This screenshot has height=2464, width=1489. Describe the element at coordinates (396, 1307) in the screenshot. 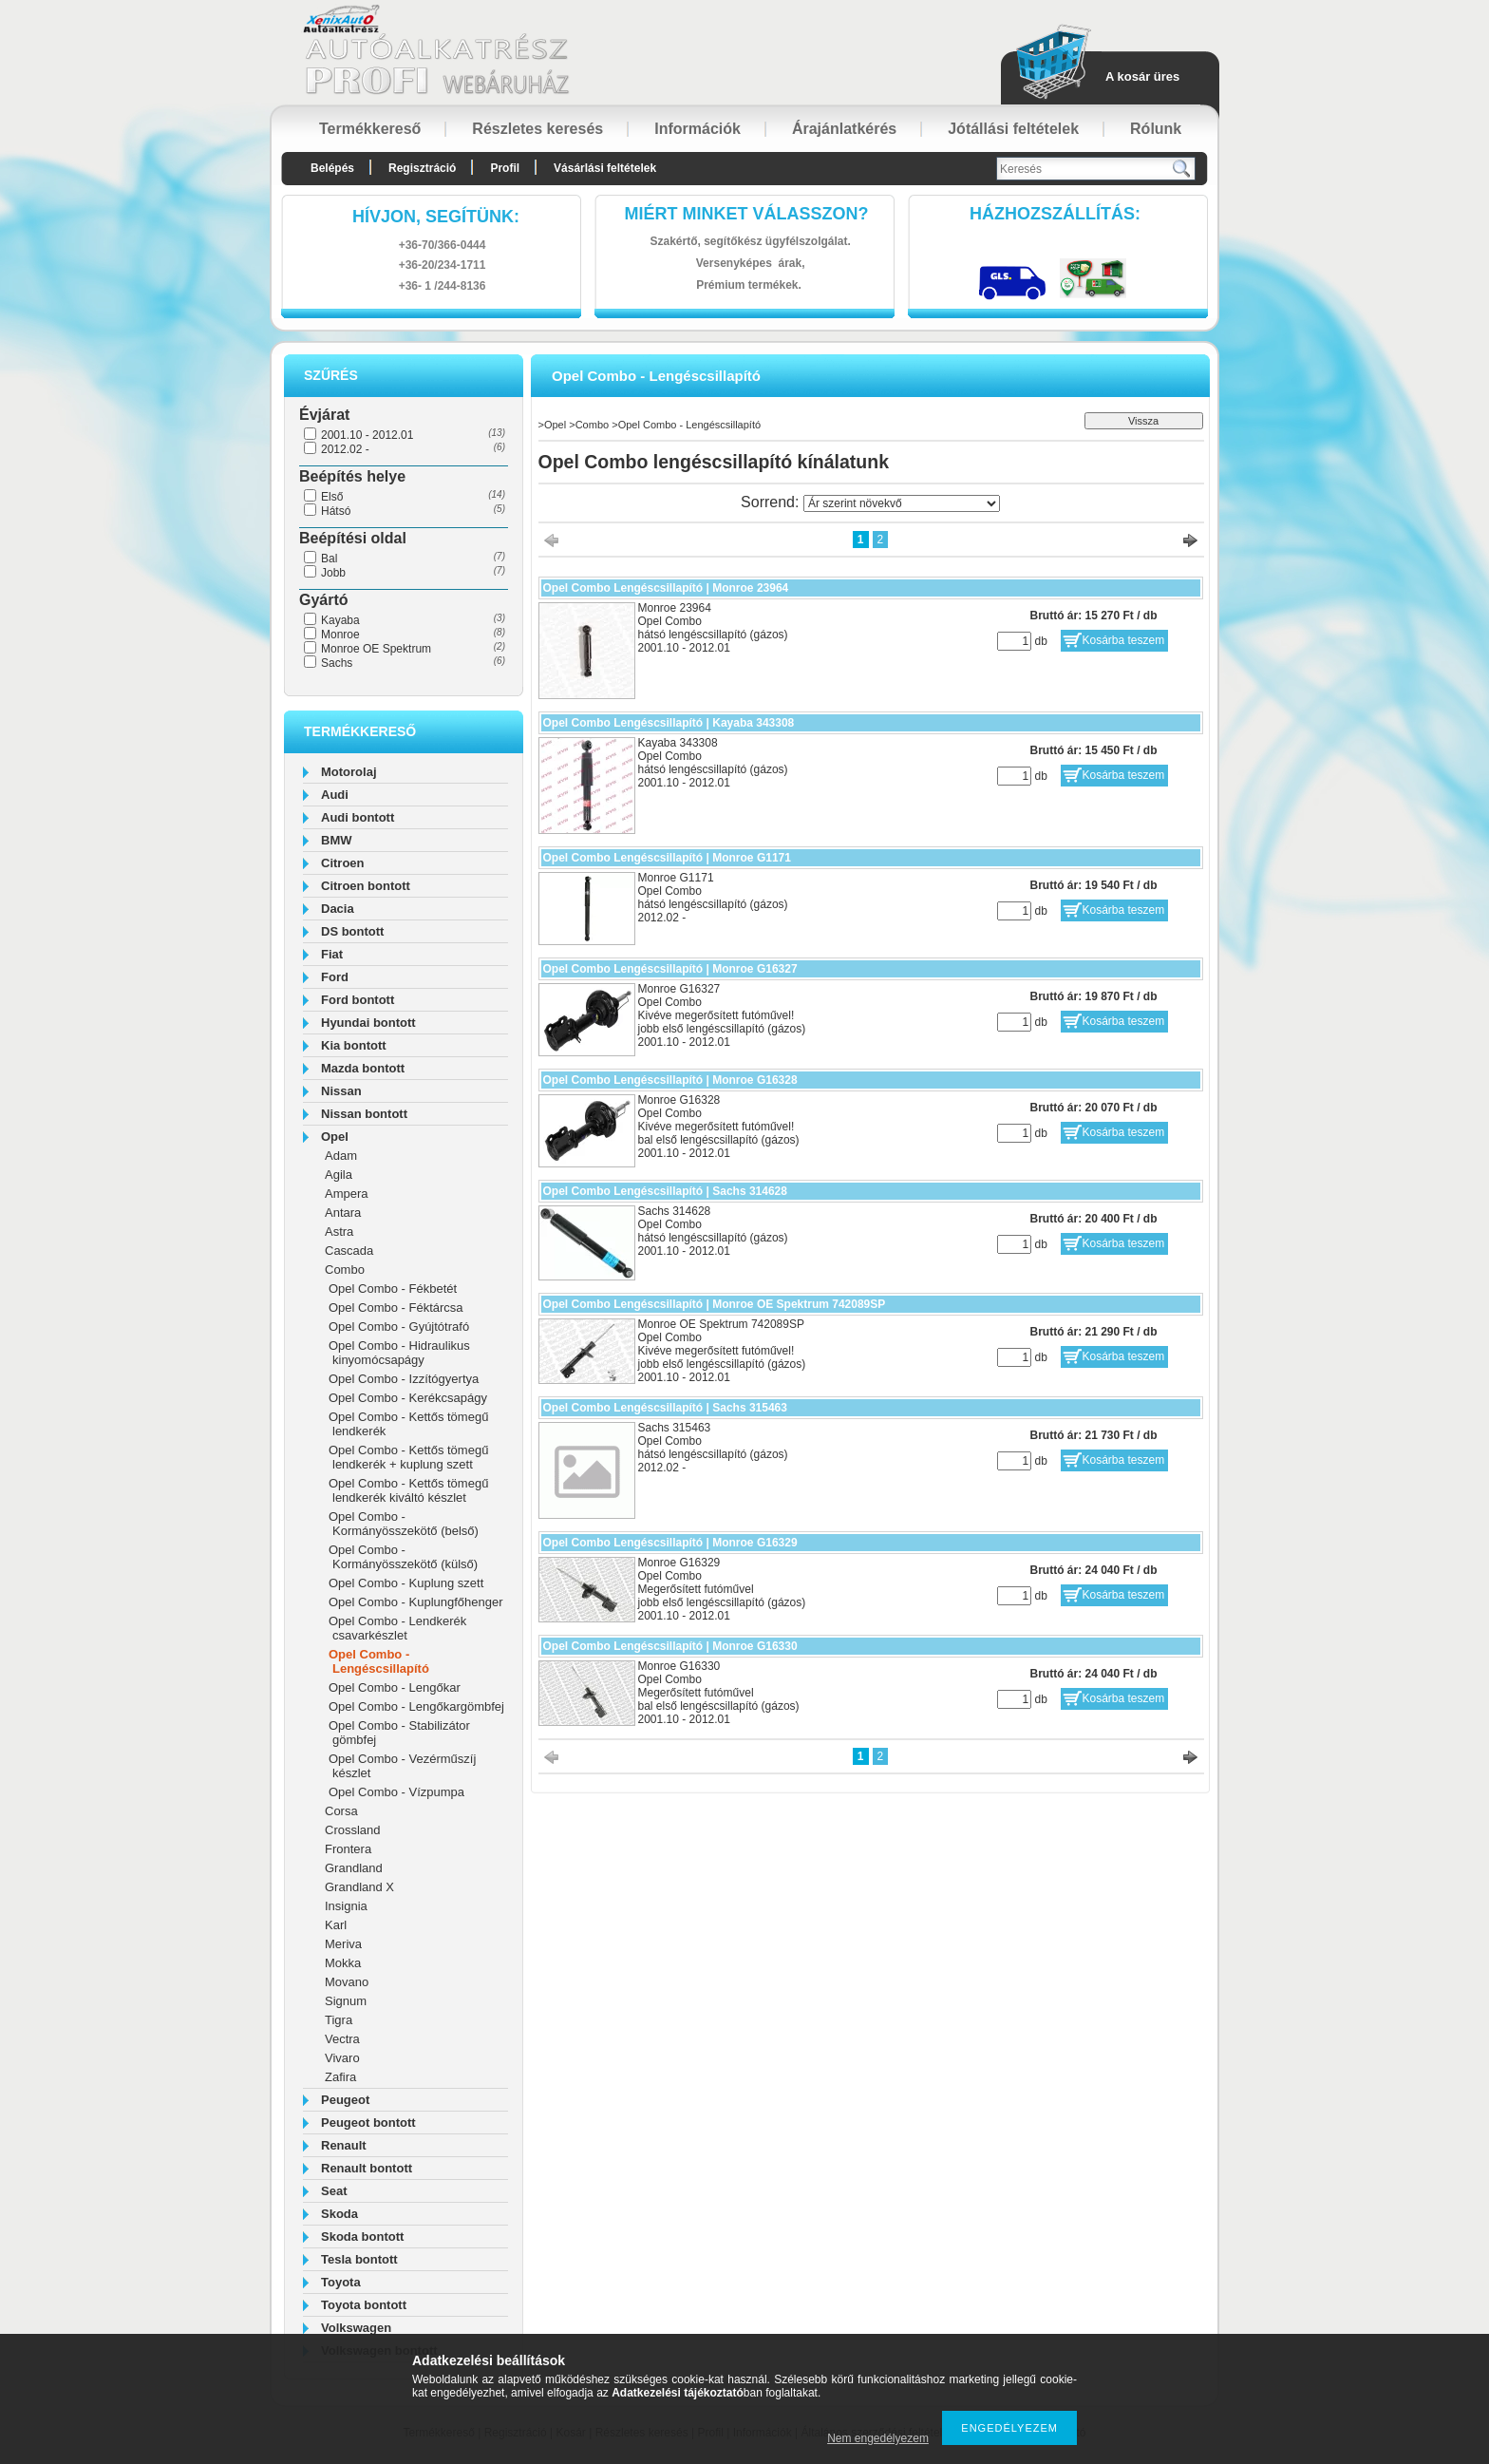

I see `Opel Combo - Féktárcsa` at that location.